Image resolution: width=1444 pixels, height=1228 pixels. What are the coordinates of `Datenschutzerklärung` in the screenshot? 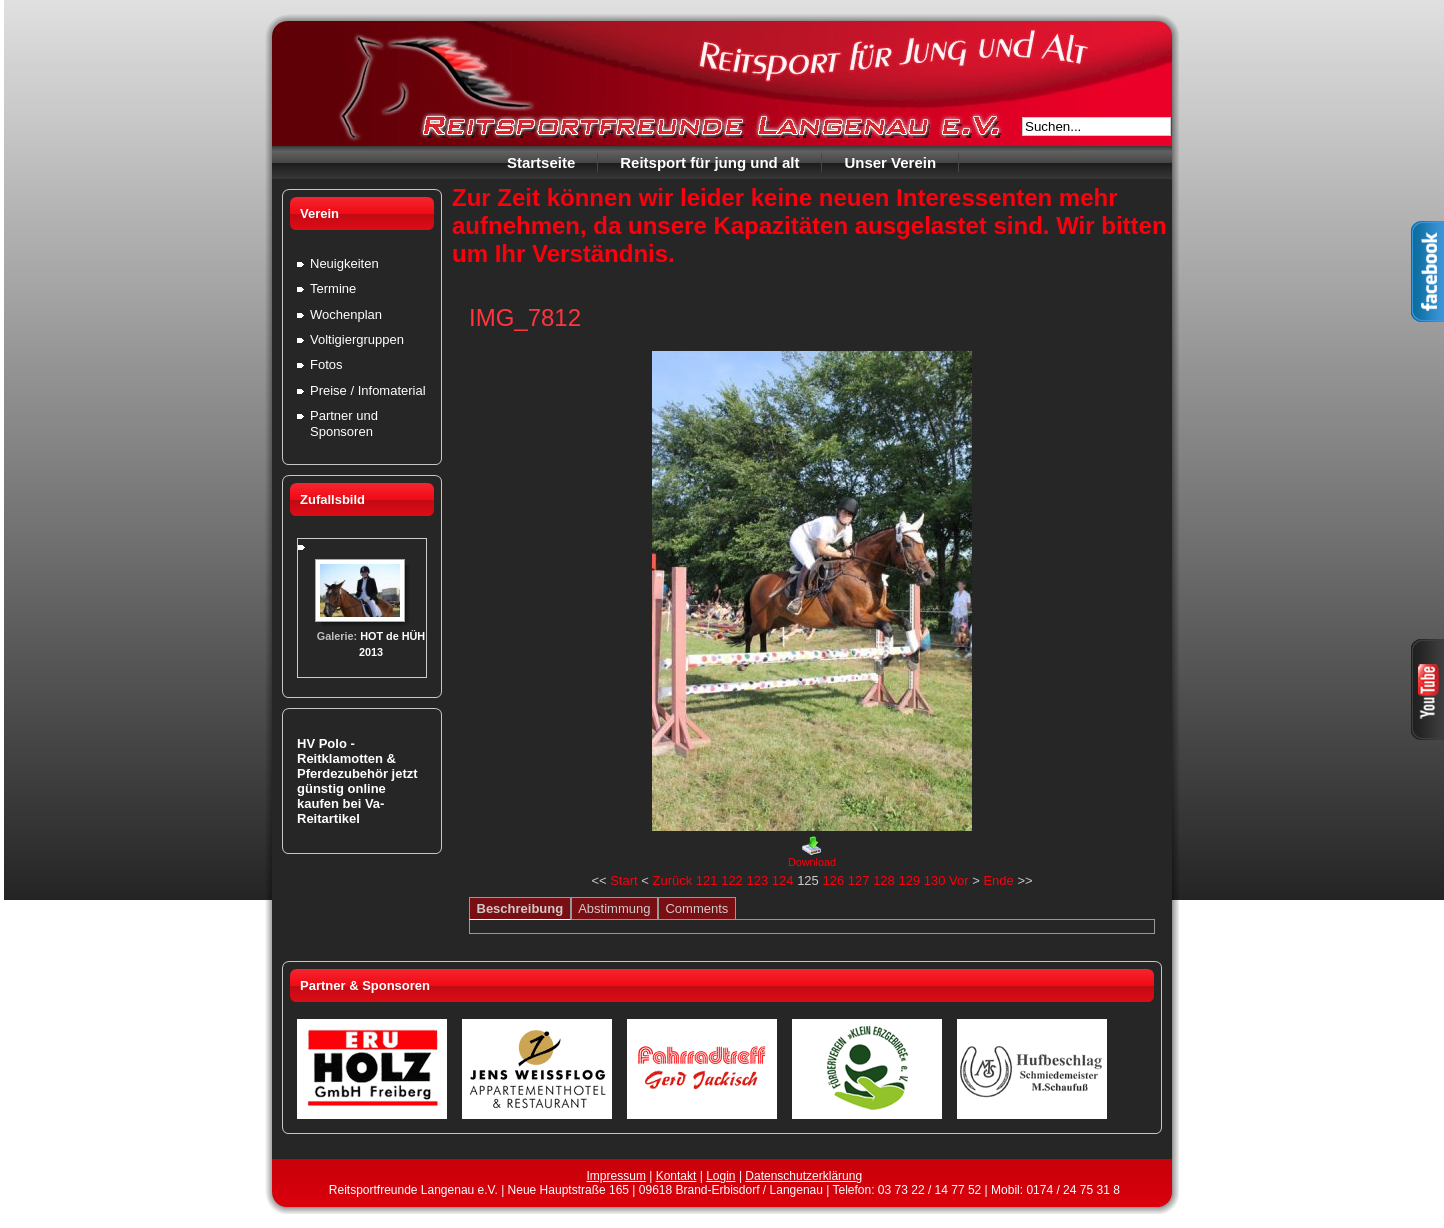 It's located at (803, 1176).